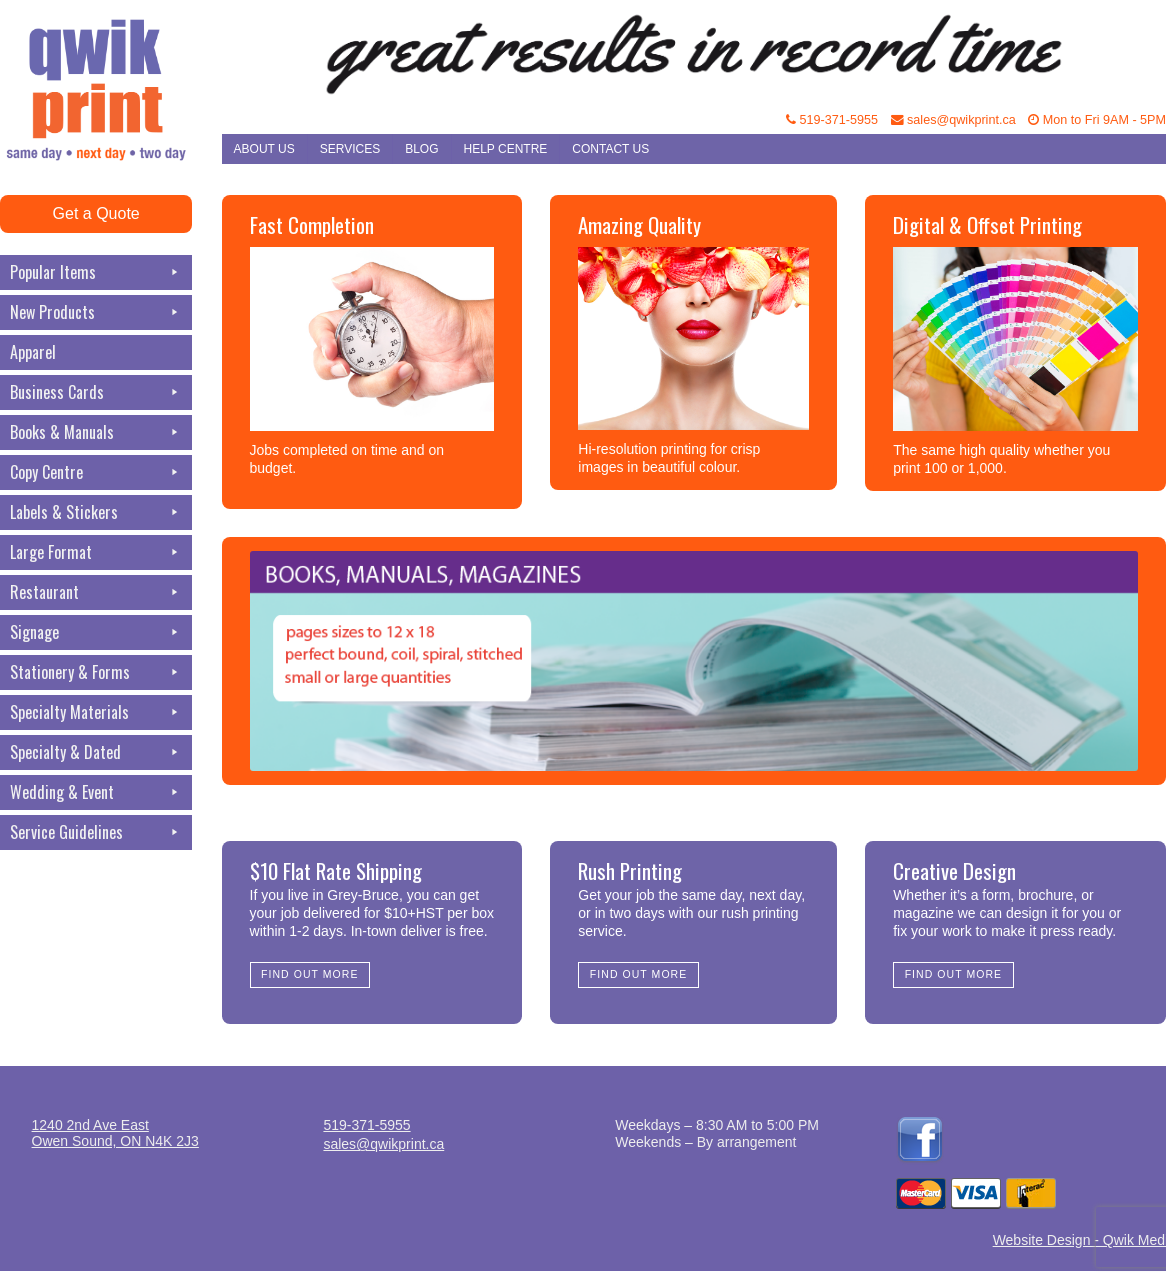 The width and height of the screenshot is (1166, 1281). Describe the element at coordinates (350, 149) in the screenshot. I see `Services` at that location.